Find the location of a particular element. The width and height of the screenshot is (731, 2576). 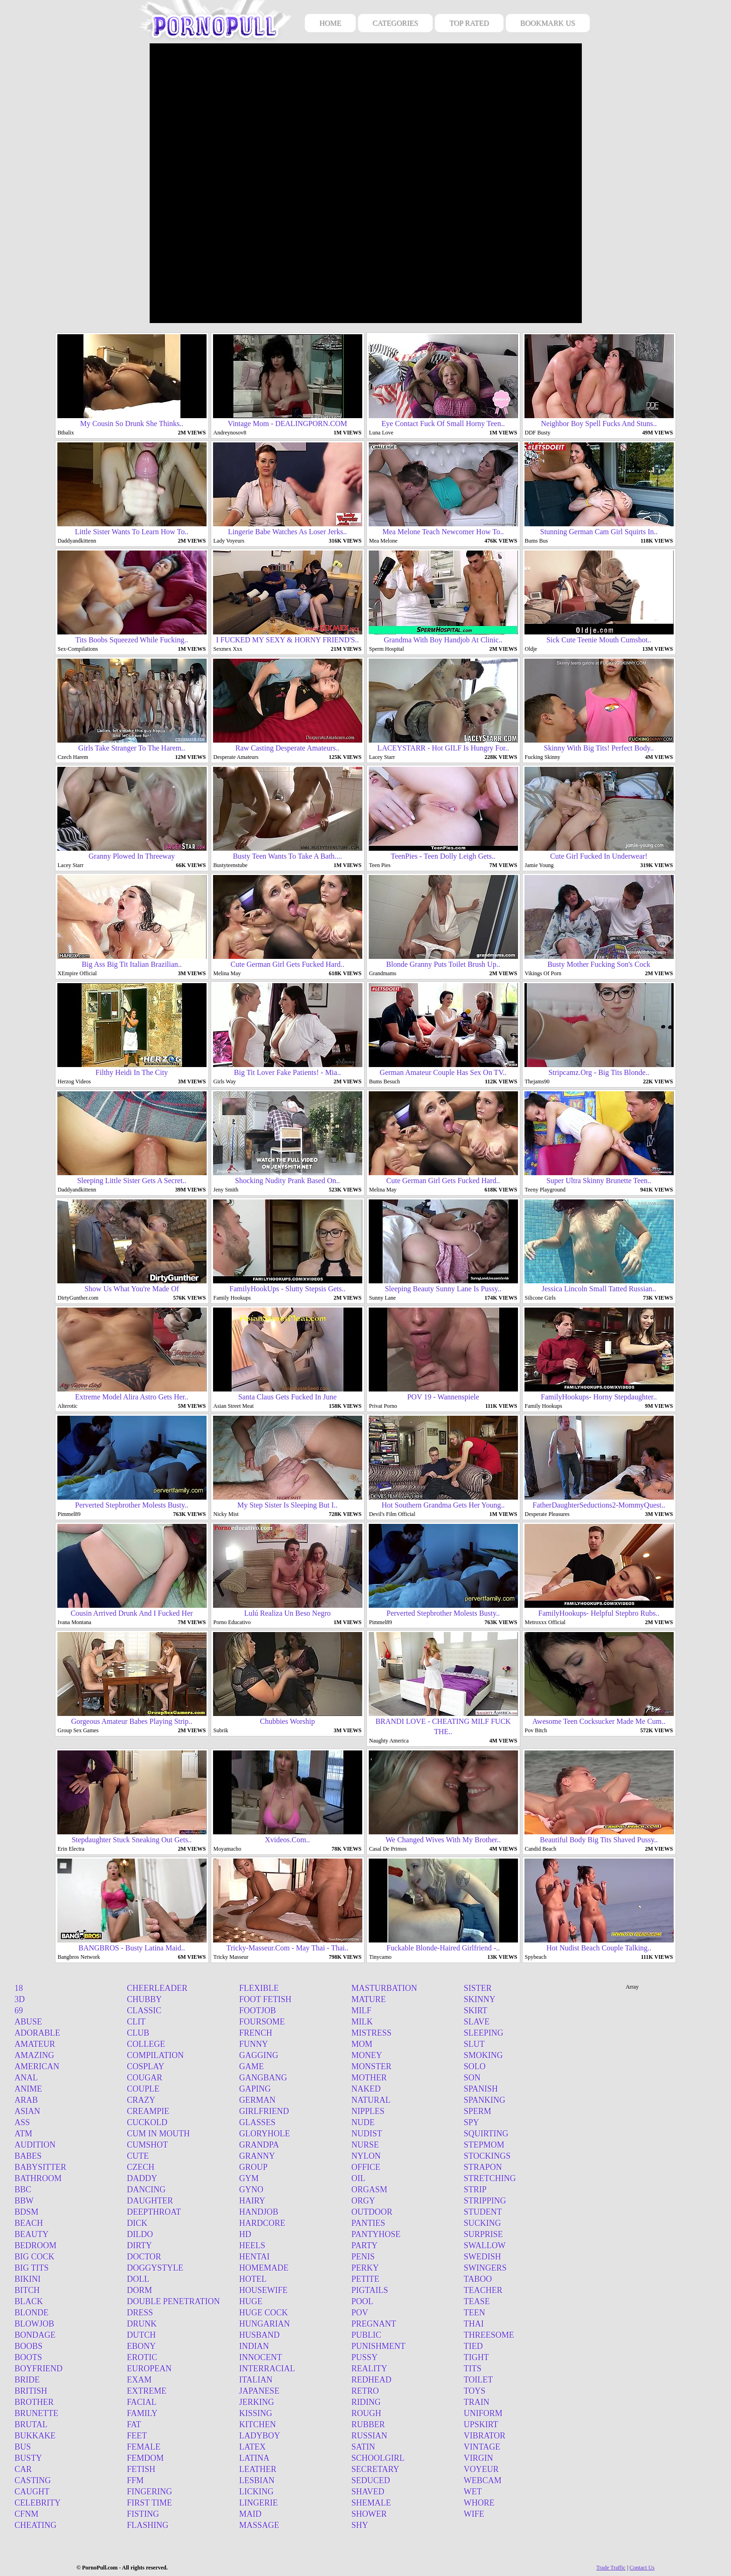

Seduced is located at coordinates (371, 2480).